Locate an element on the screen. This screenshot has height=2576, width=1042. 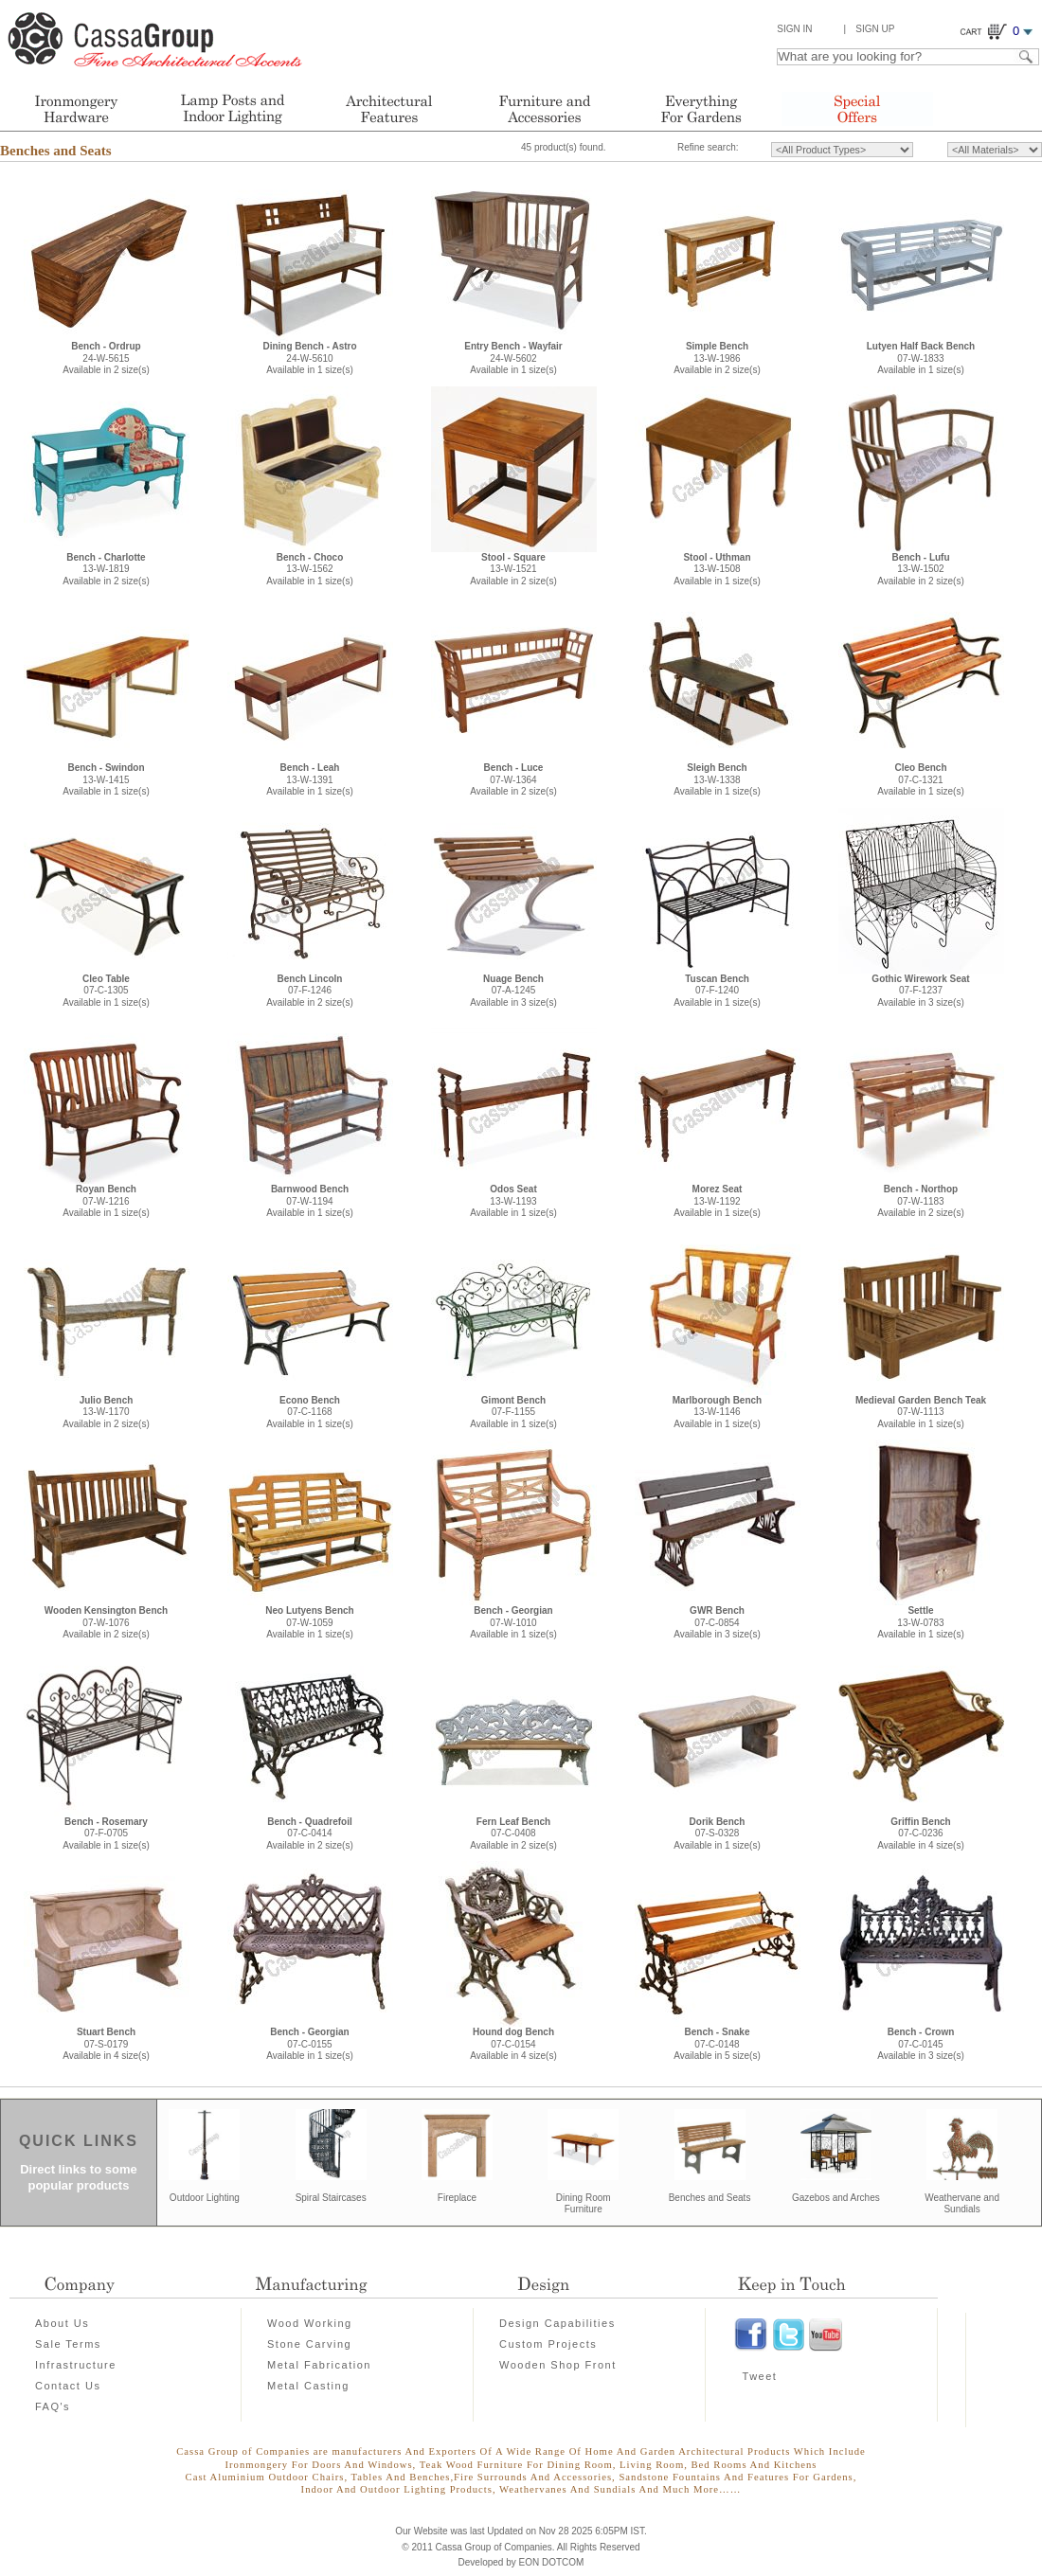
13-W-1502Available in 2 size(s) is located at coordinates (920, 569).